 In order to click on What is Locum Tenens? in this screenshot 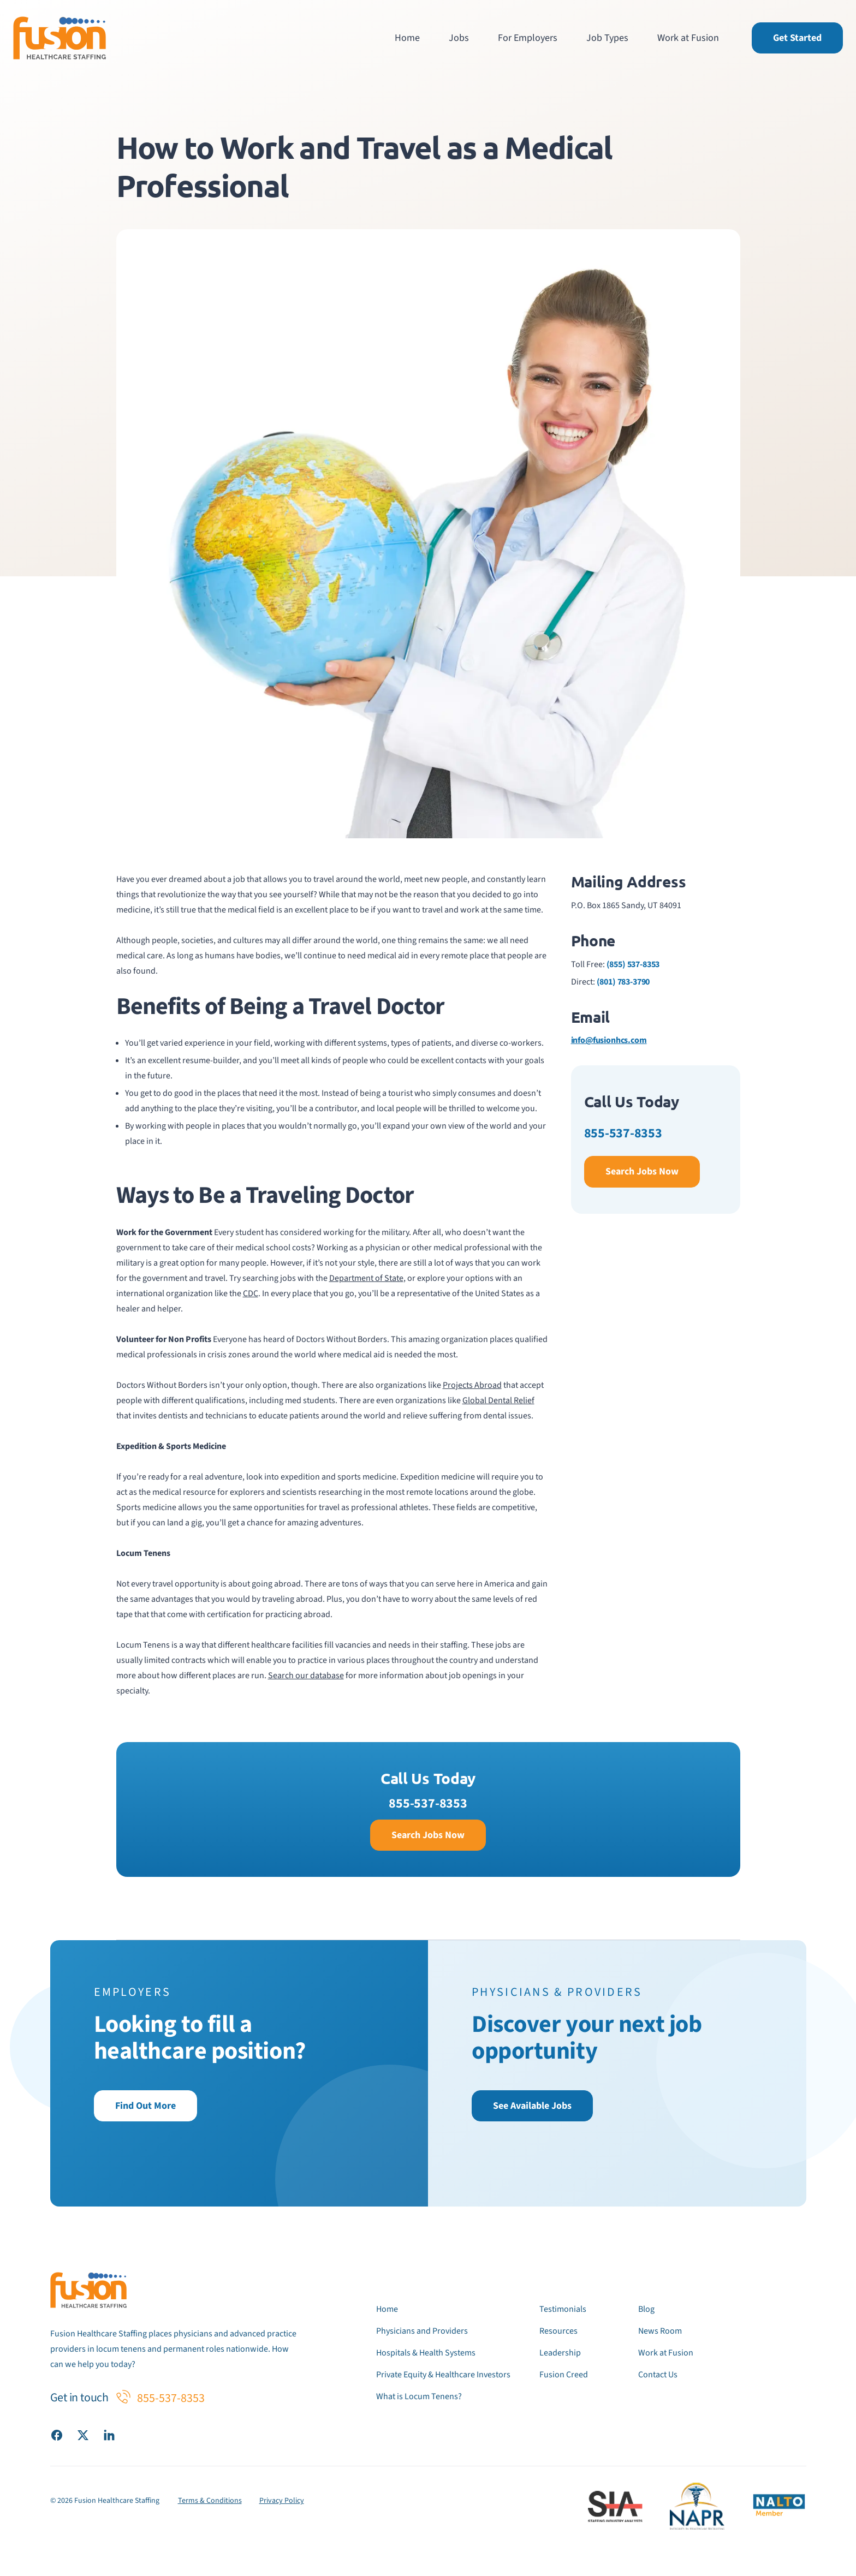, I will do `click(419, 2396)`.